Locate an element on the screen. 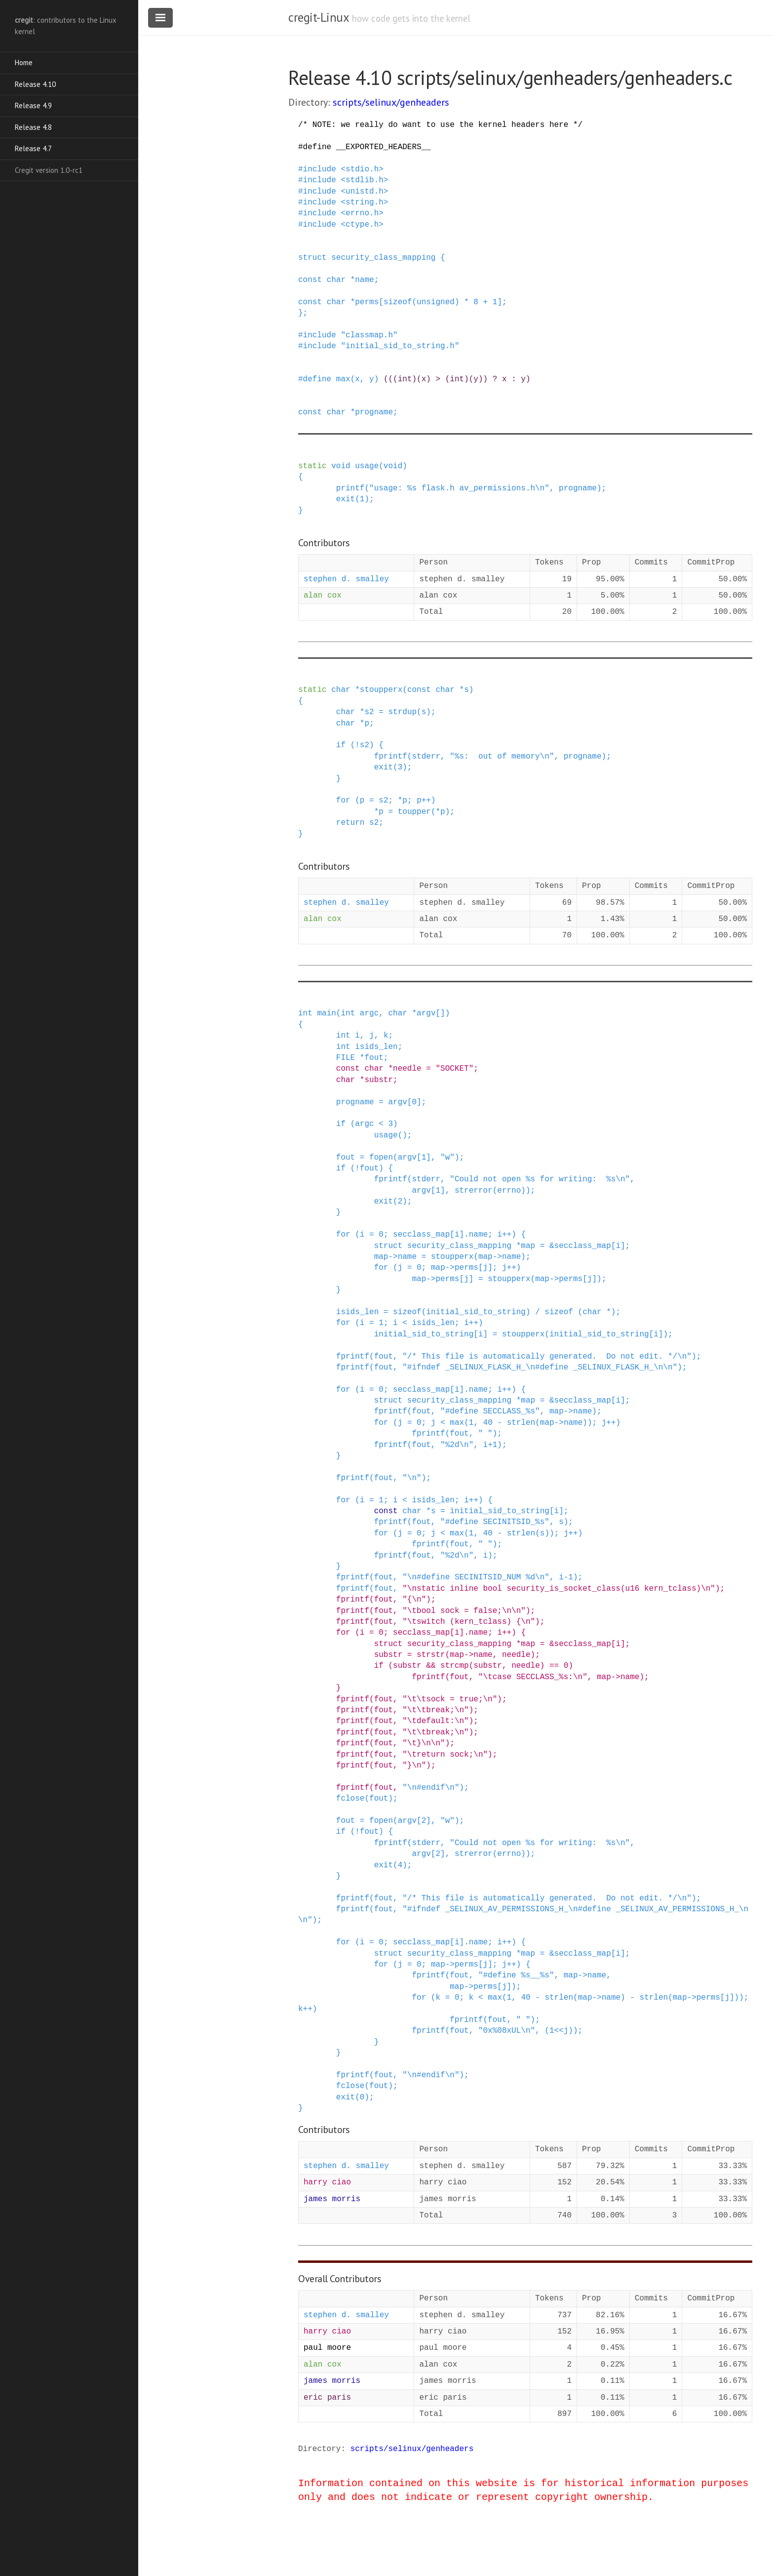 The width and height of the screenshot is (774, 2576). isids_len is located at coordinates (376, 1047).